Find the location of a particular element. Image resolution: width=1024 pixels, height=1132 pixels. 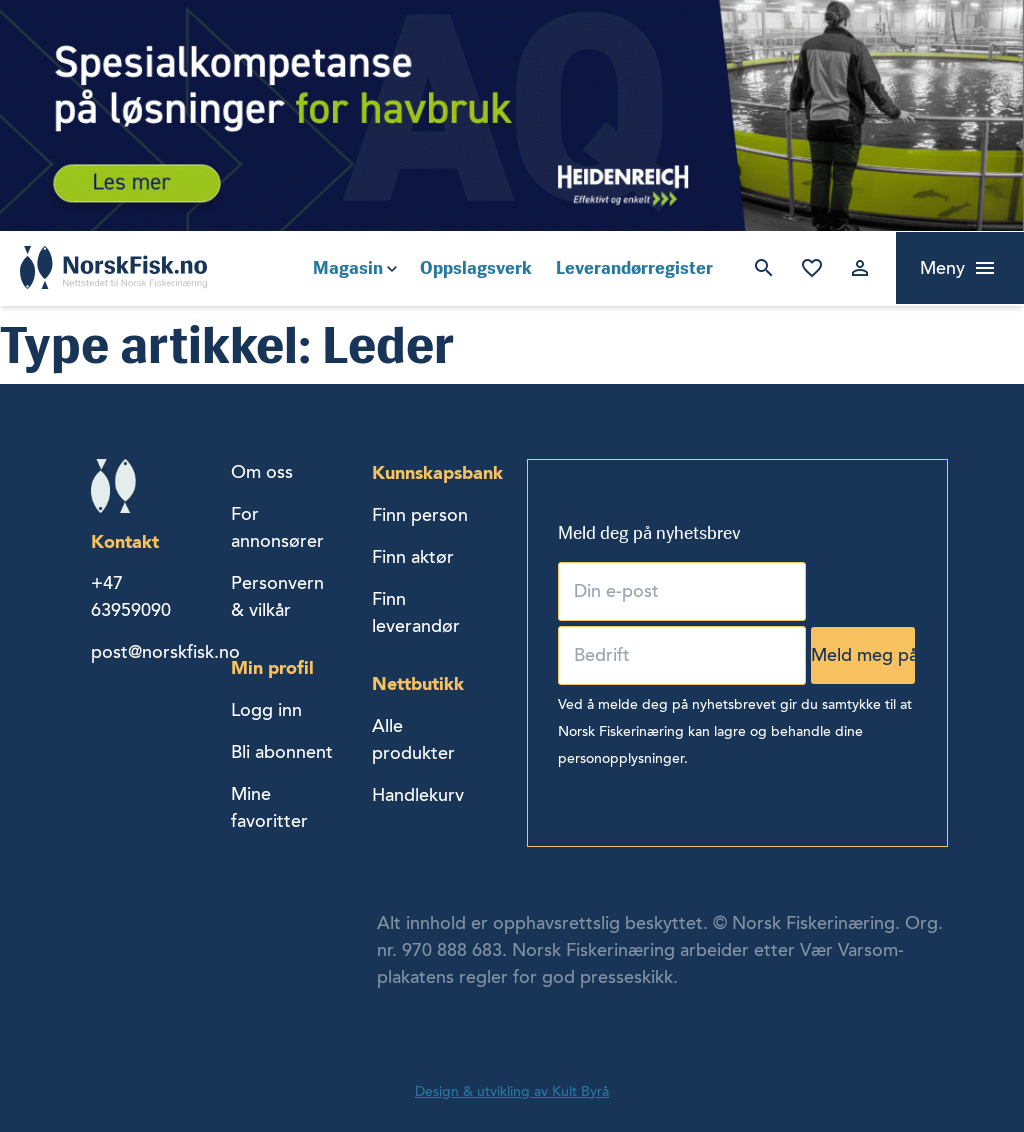

Søk is located at coordinates (764, 268).